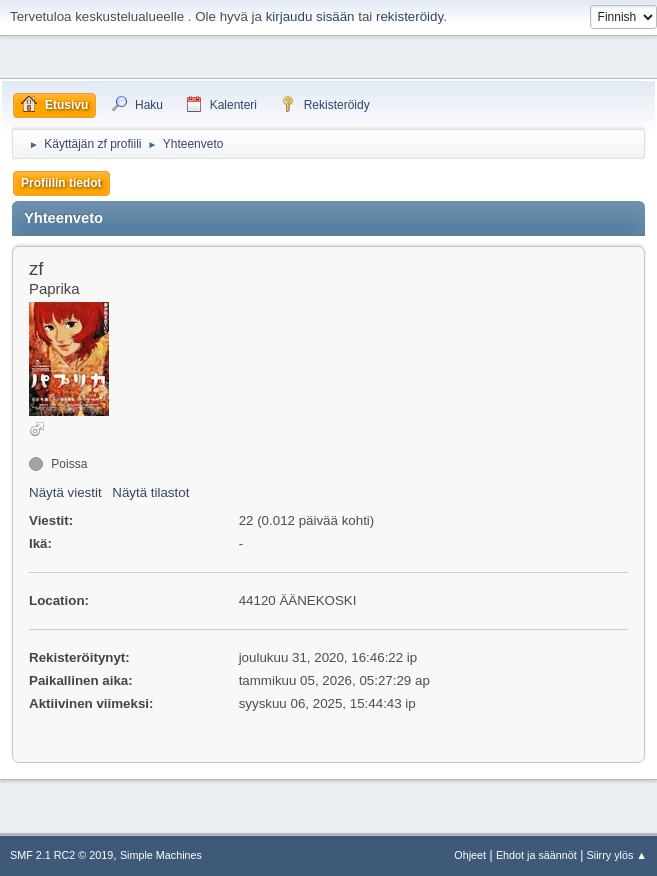 This screenshot has width=657, height=876. I want to click on Ohjeet, so click(470, 855).